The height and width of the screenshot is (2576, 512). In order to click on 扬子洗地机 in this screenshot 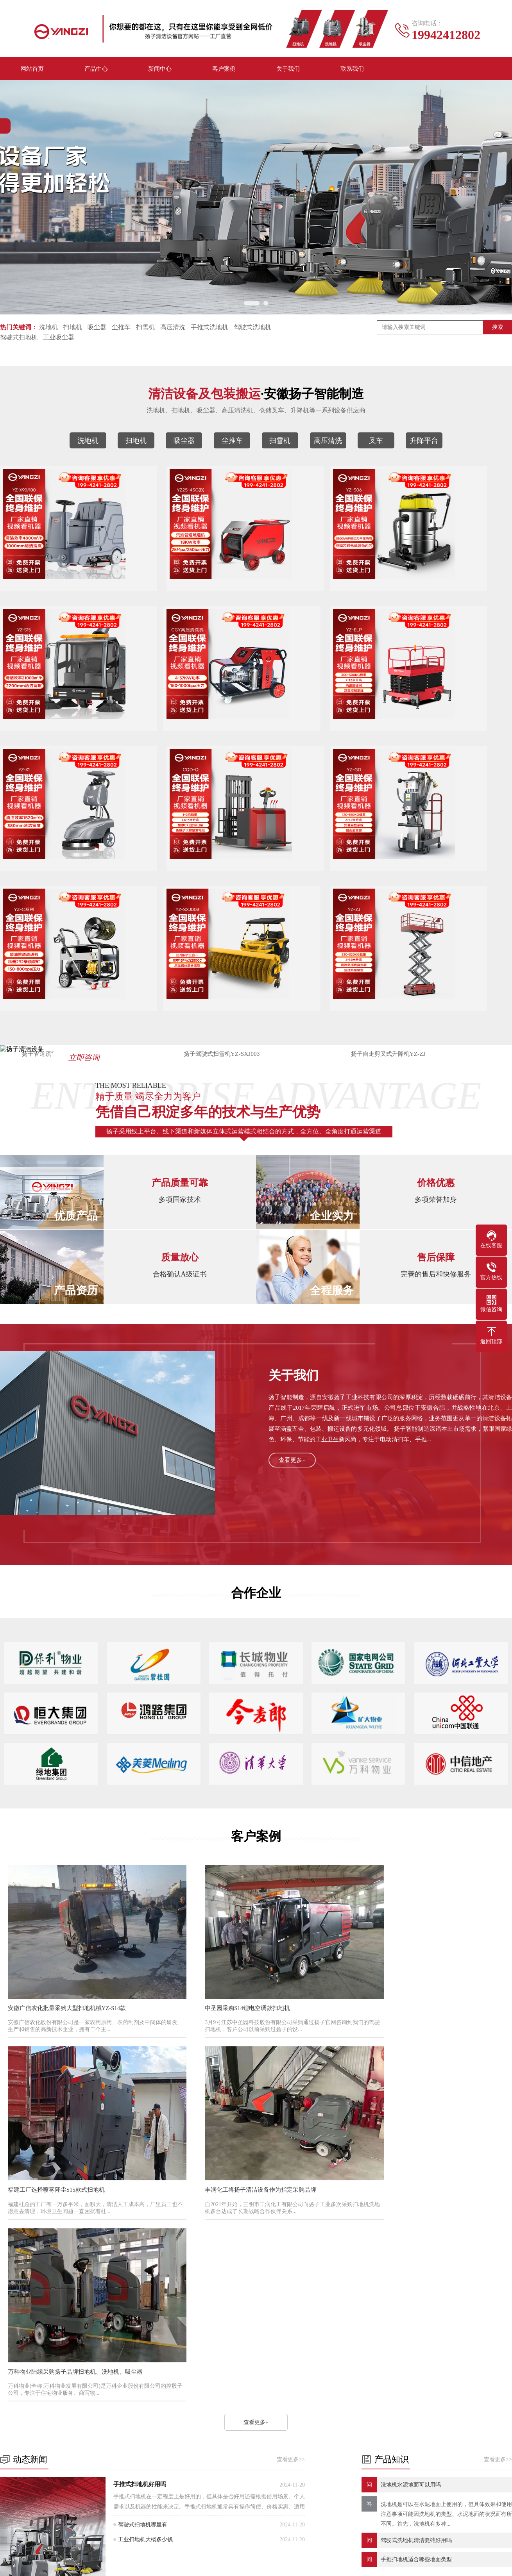, I will do `click(50, 2367)`.